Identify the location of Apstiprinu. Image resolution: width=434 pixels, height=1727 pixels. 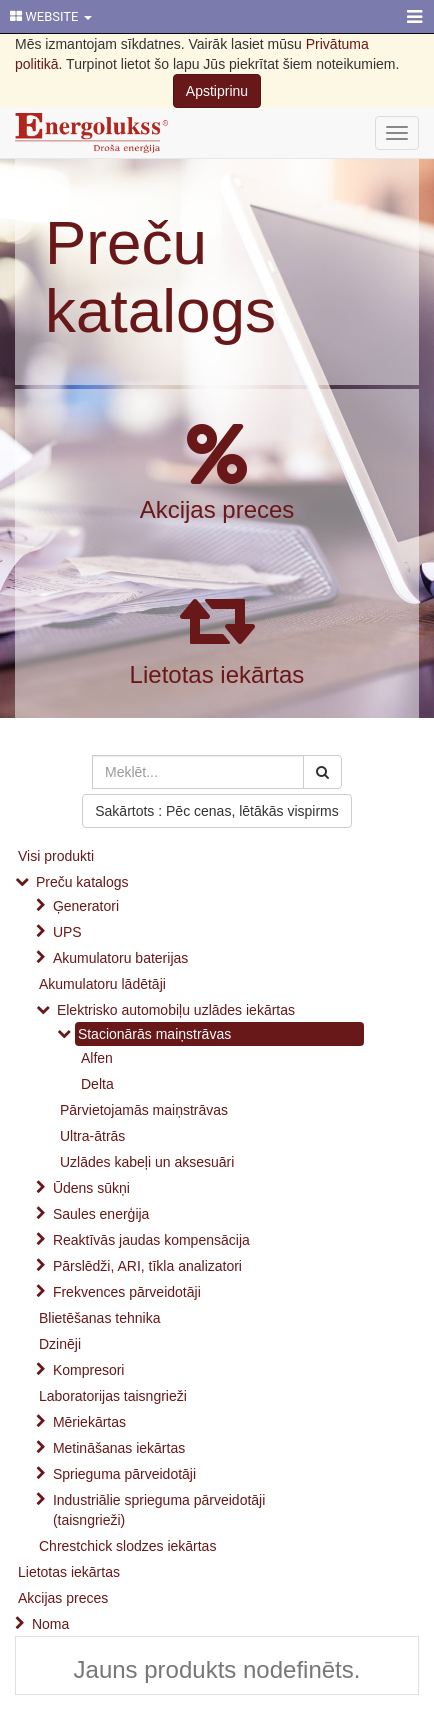
(217, 91).